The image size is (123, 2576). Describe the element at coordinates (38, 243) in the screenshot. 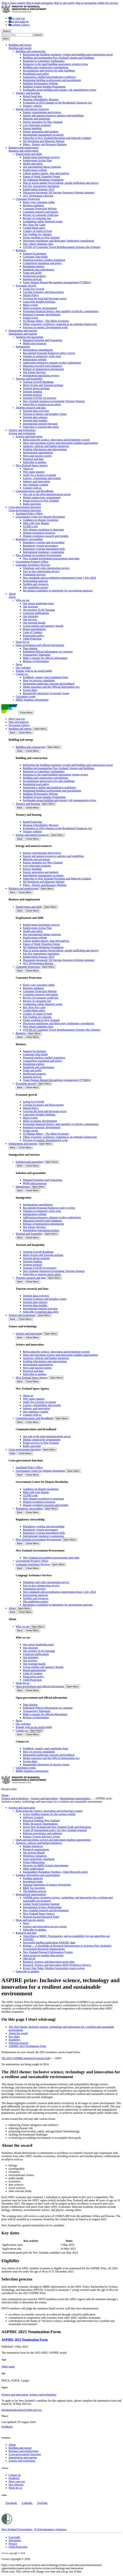

I see `New wheel clamping rules` at that location.